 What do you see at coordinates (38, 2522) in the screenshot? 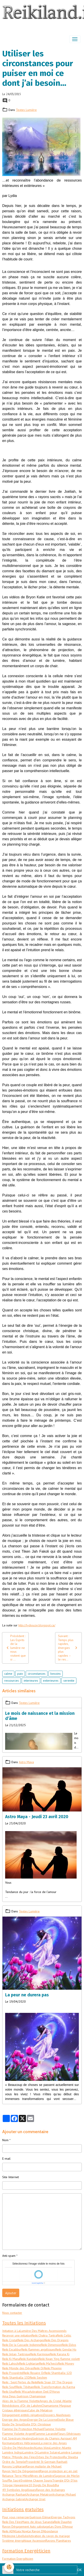
I see `Mains de Jésus Sananda` at bounding box center [38, 2522].